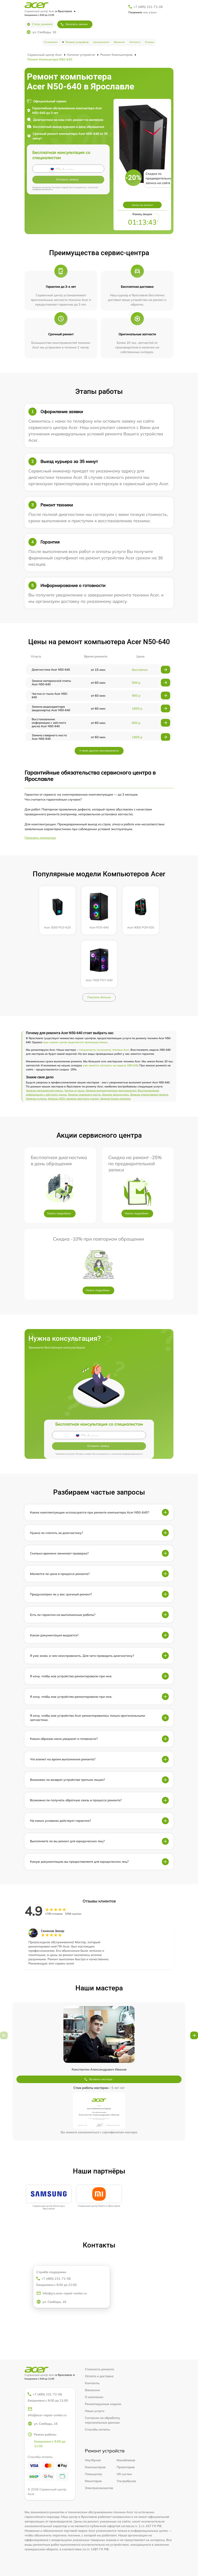  I want to click on Мониторов, so click(93, 2481).